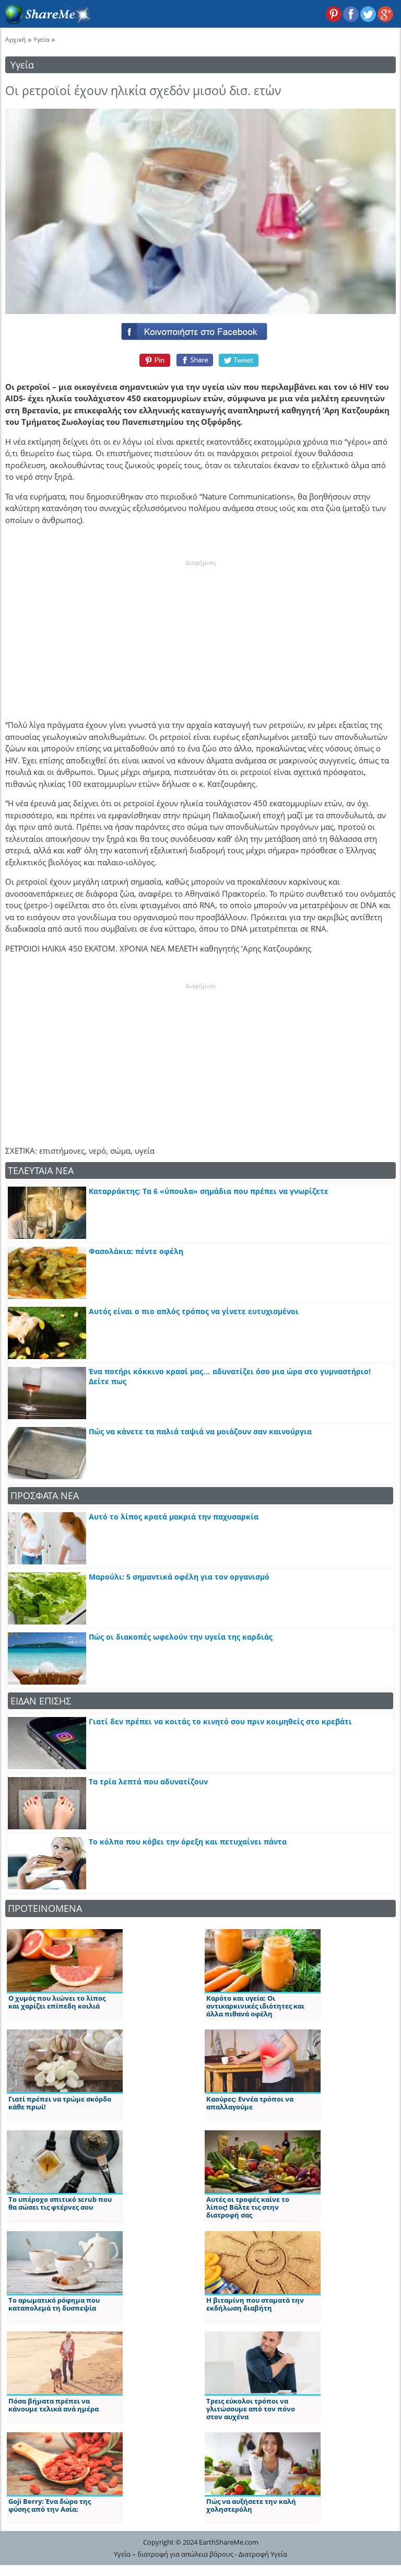  Describe the element at coordinates (41, 39) in the screenshot. I see `Υγεία` at that location.